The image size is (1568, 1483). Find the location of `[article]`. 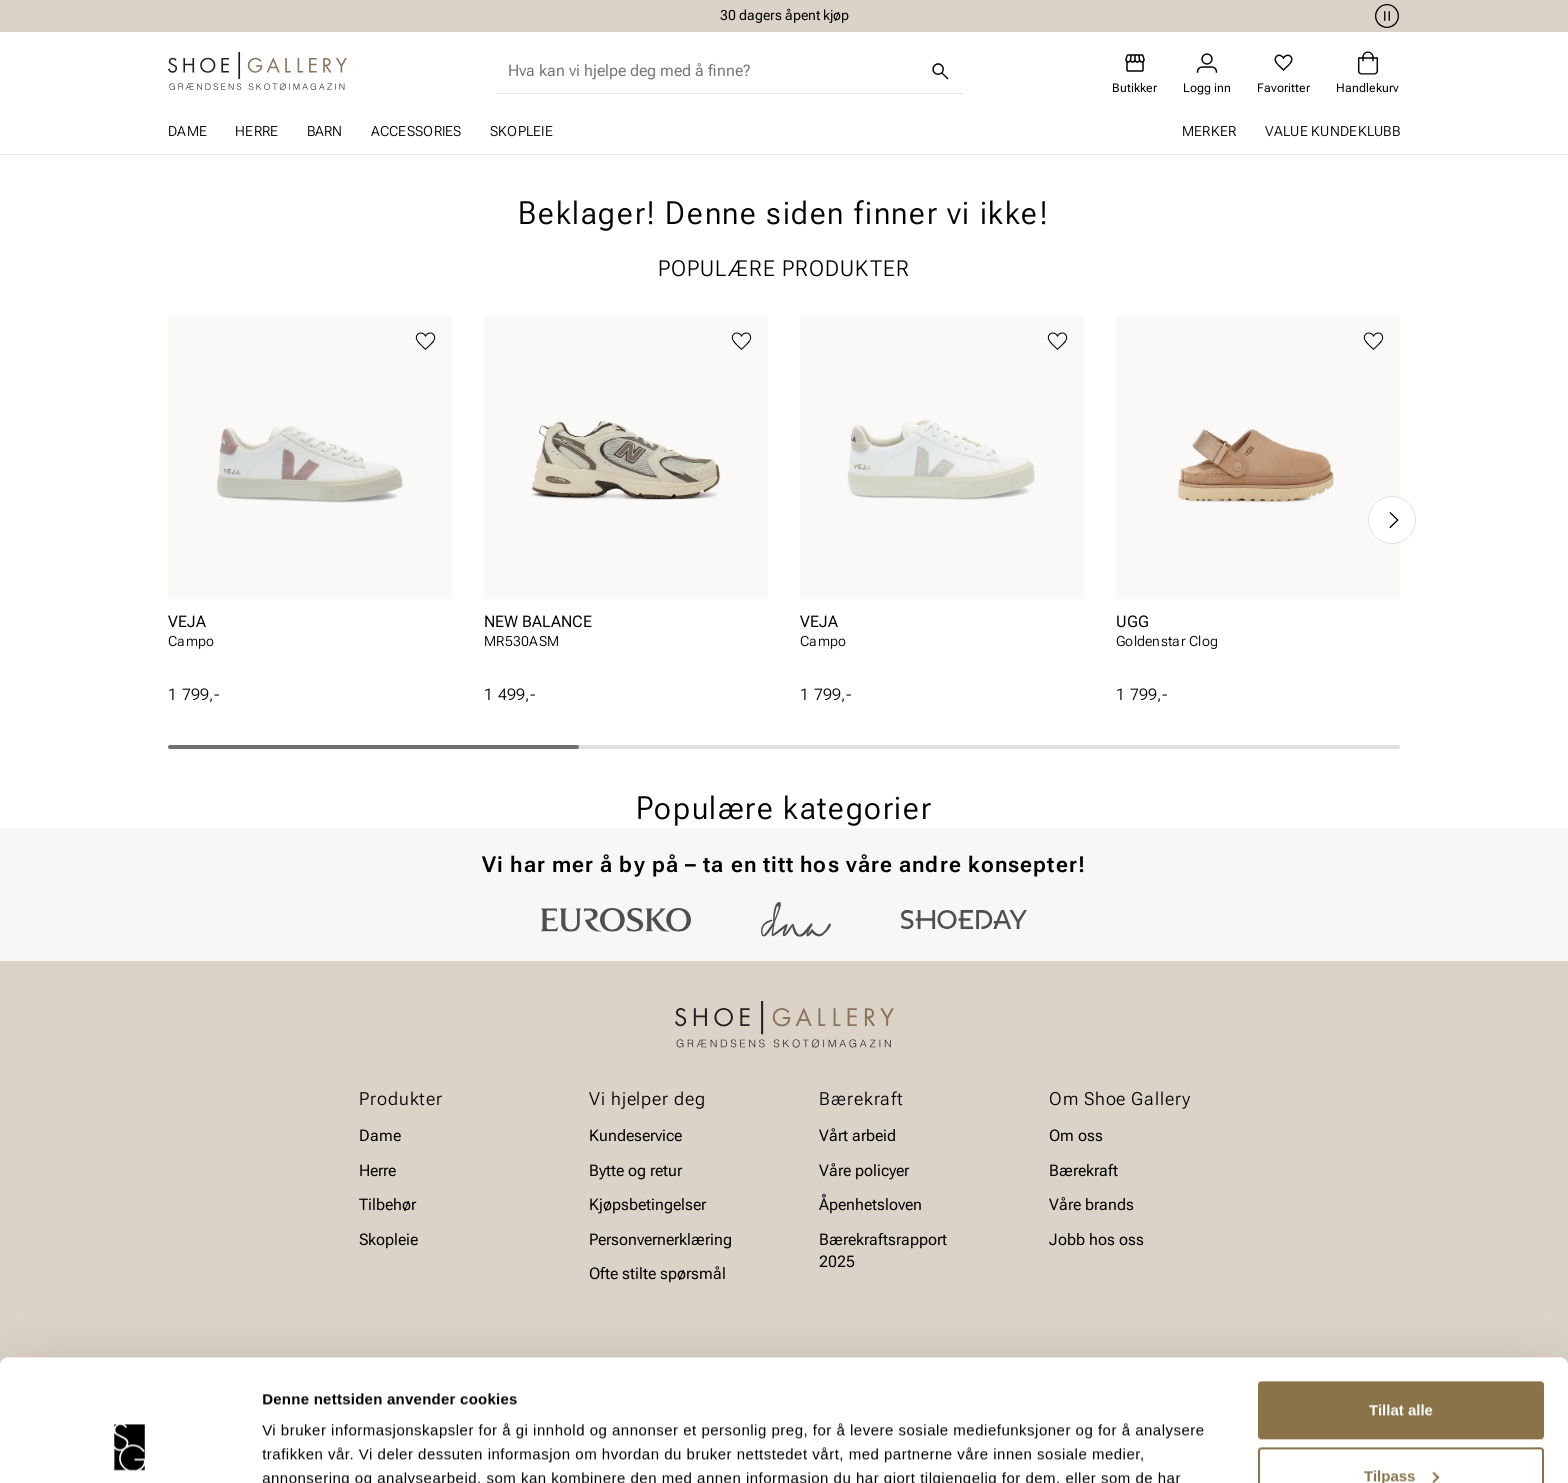

[article] is located at coordinates (310, 499).